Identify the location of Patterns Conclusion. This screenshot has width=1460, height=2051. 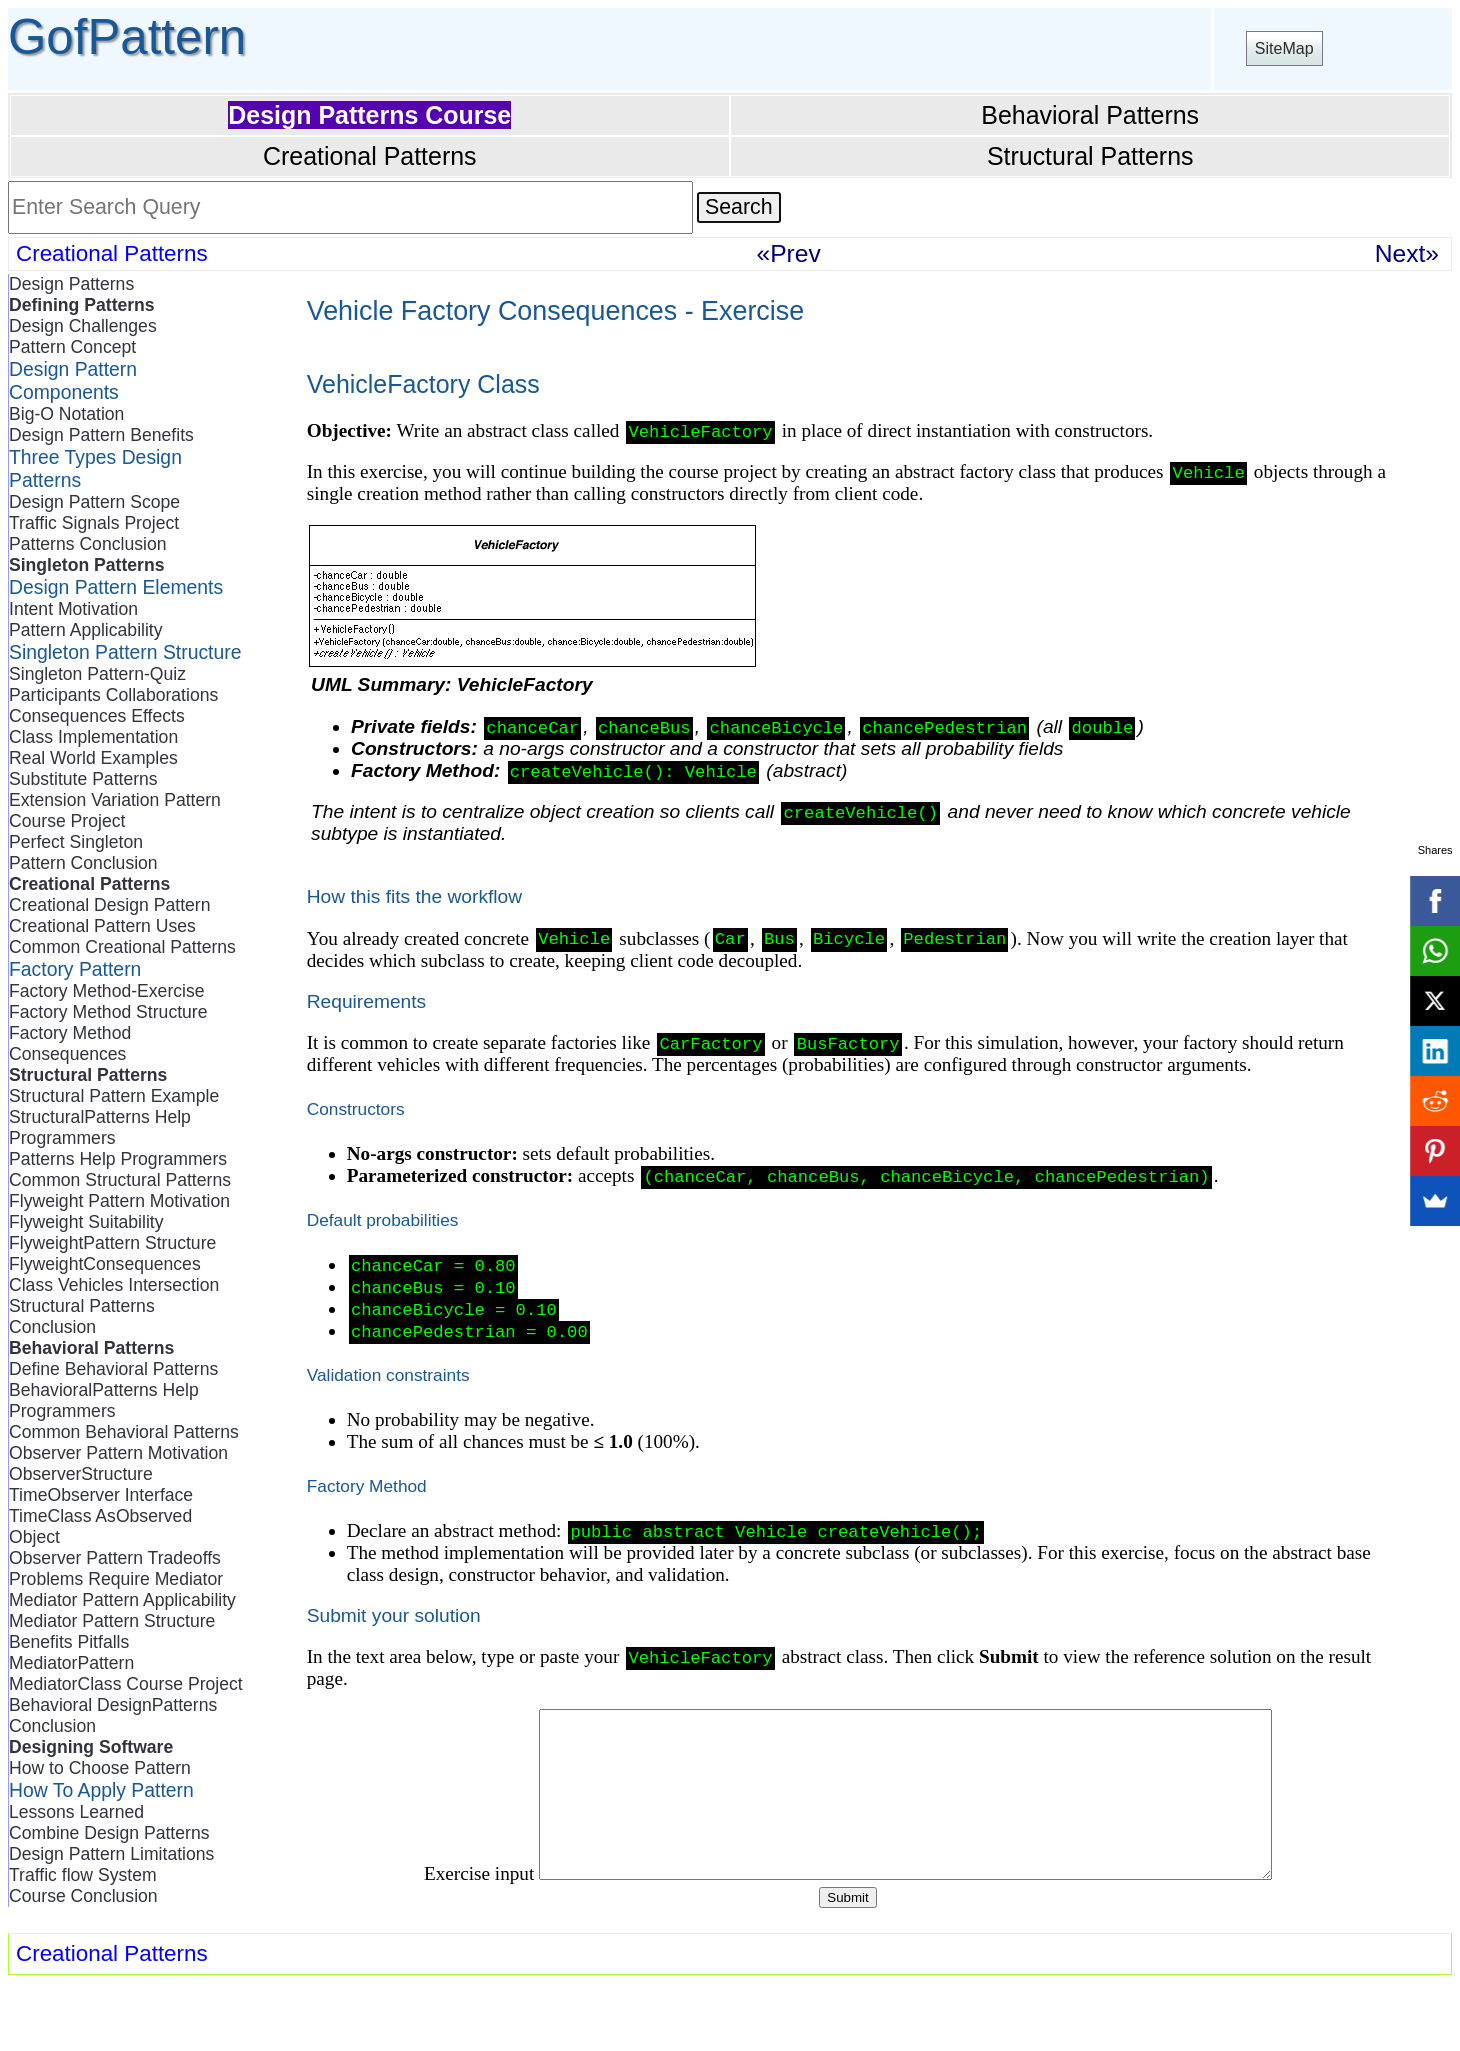
(87, 544).